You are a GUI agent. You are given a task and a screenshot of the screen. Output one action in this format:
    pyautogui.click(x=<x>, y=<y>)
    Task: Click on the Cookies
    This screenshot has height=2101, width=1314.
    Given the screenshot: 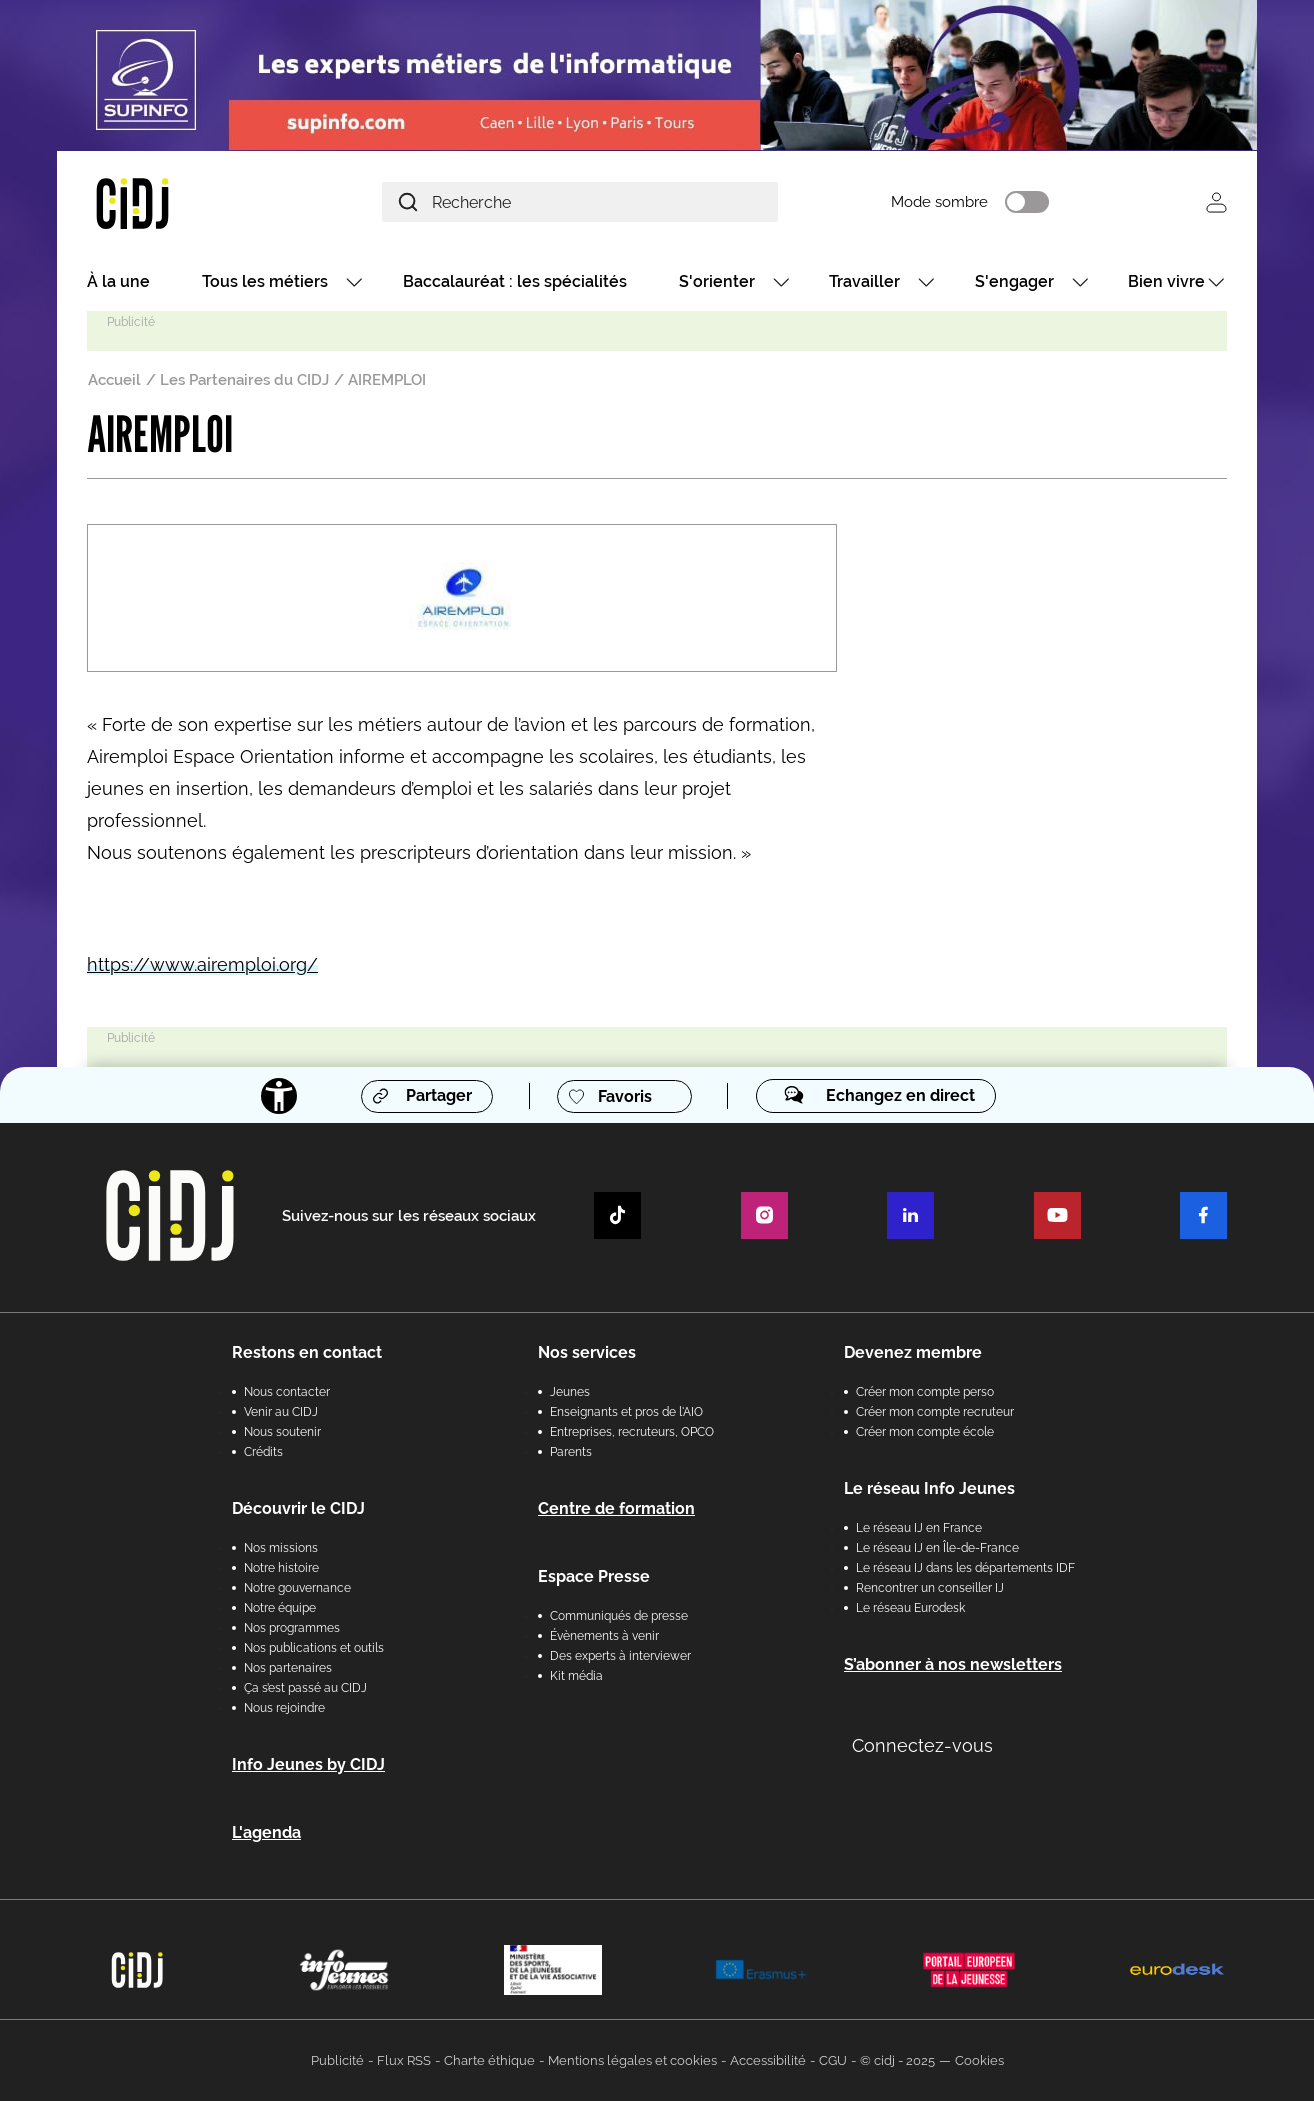 What is the action you would take?
    pyautogui.click(x=979, y=2060)
    